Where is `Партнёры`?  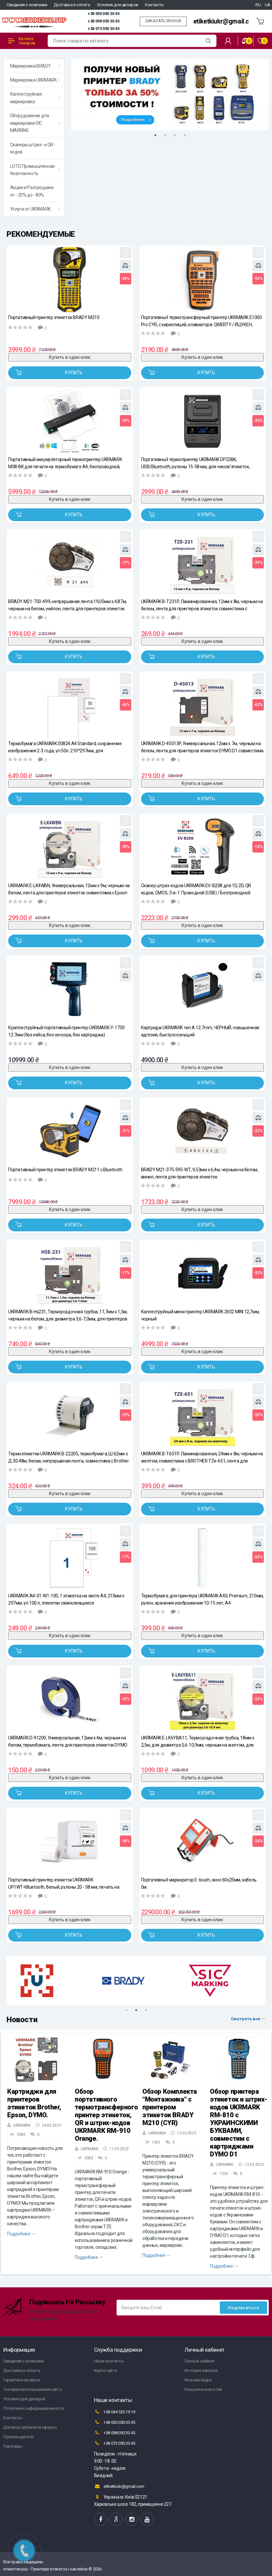
Партнёры is located at coordinates (13, 2446).